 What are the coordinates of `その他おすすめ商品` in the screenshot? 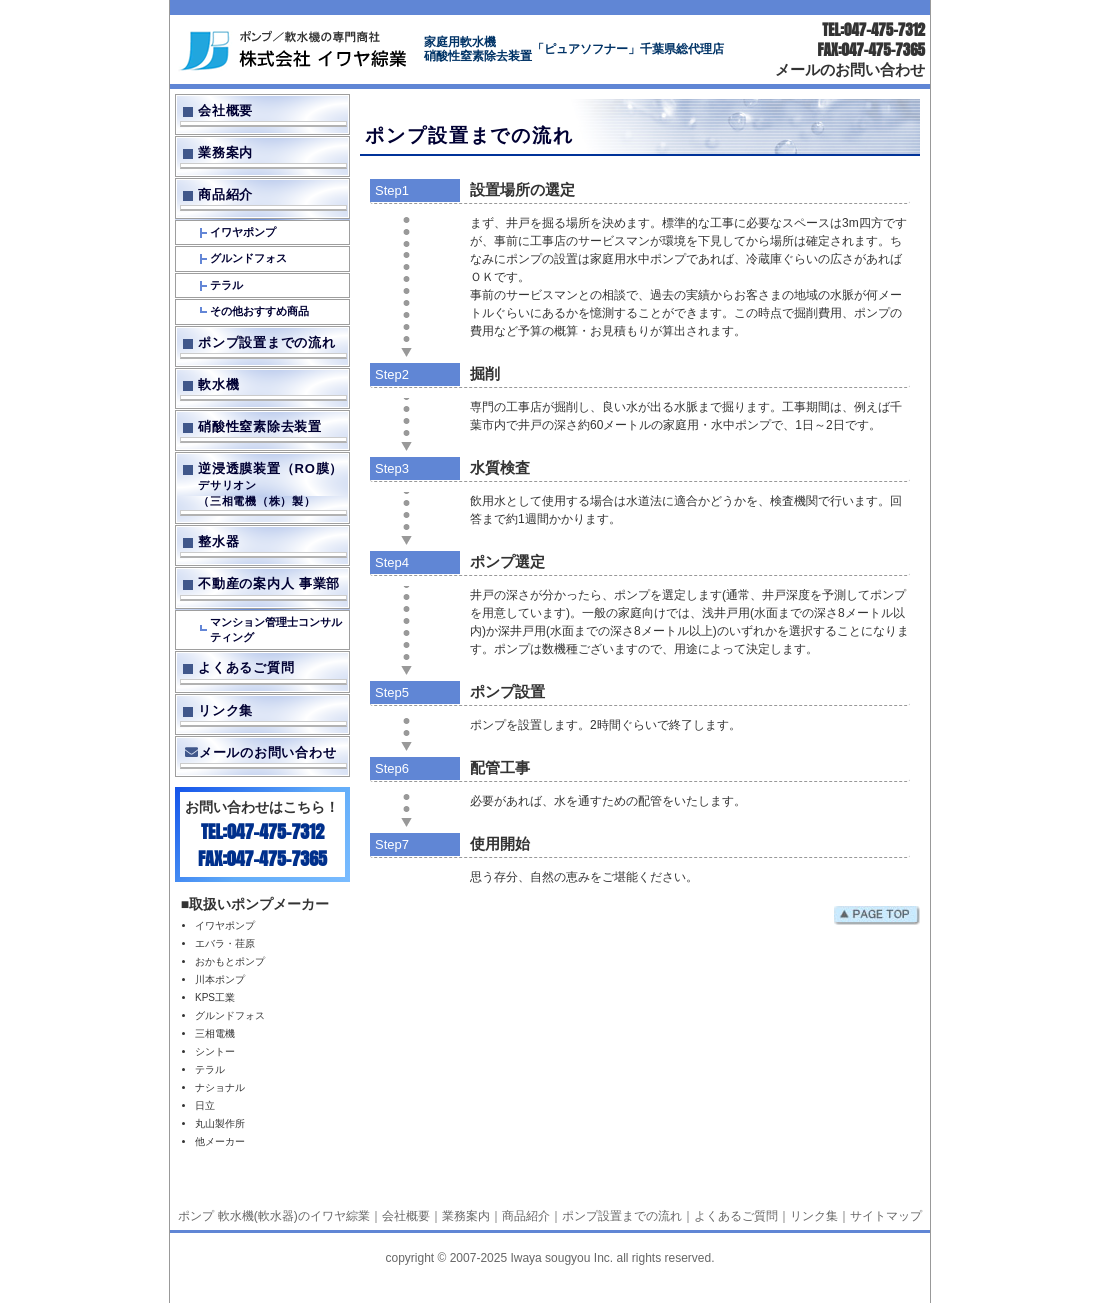 It's located at (259, 311).